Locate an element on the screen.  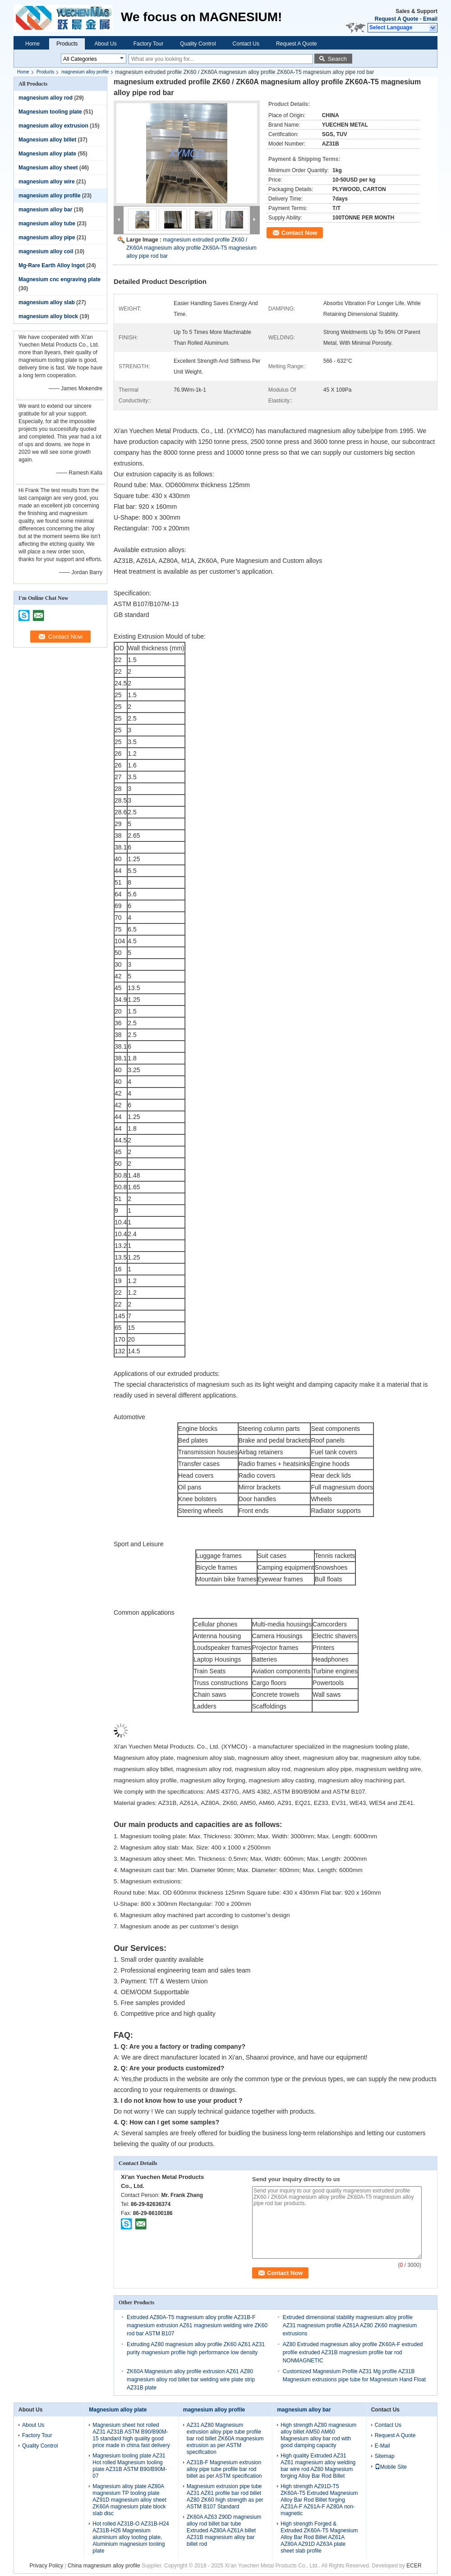
High strength AZ80 magnesium alloy billet AM50 AM60 Magnesium alloy bar rod with good damping capacity is located at coordinates (318, 2435).